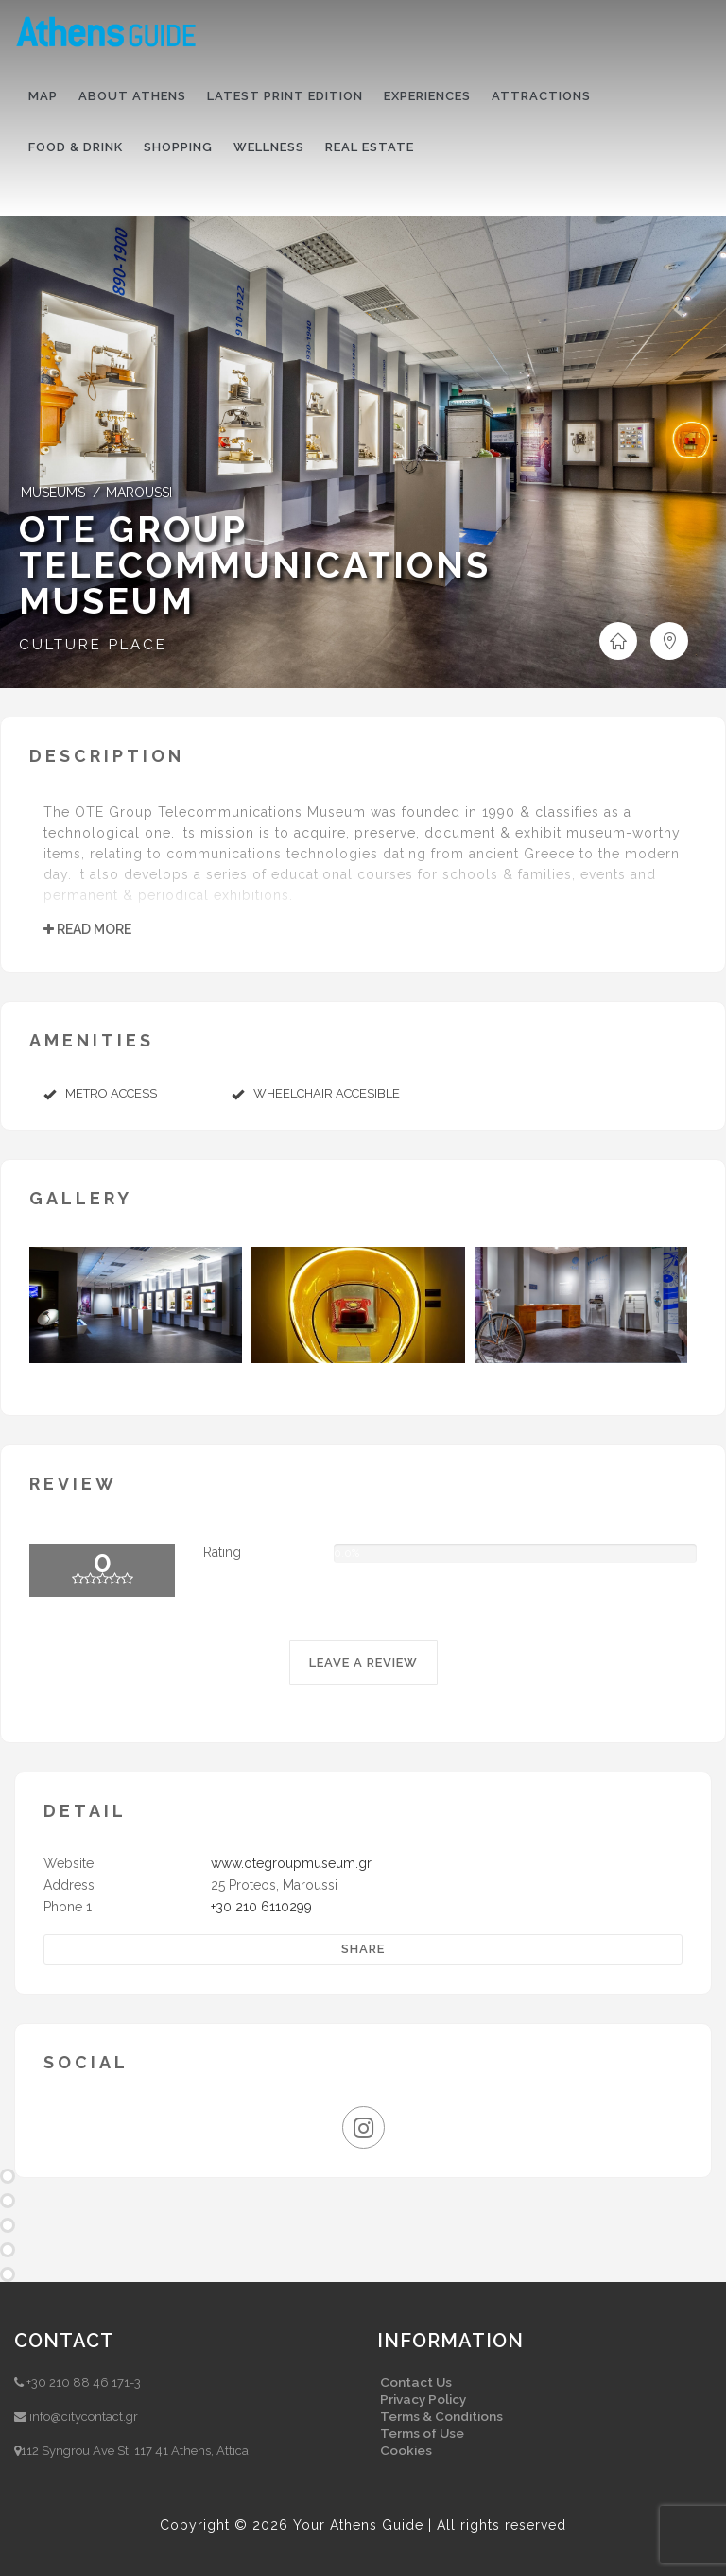 This screenshot has height=2576, width=726. What do you see at coordinates (422, 2433) in the screenshot?
I see `Terms of Use` at bounding box center [422, 2433].